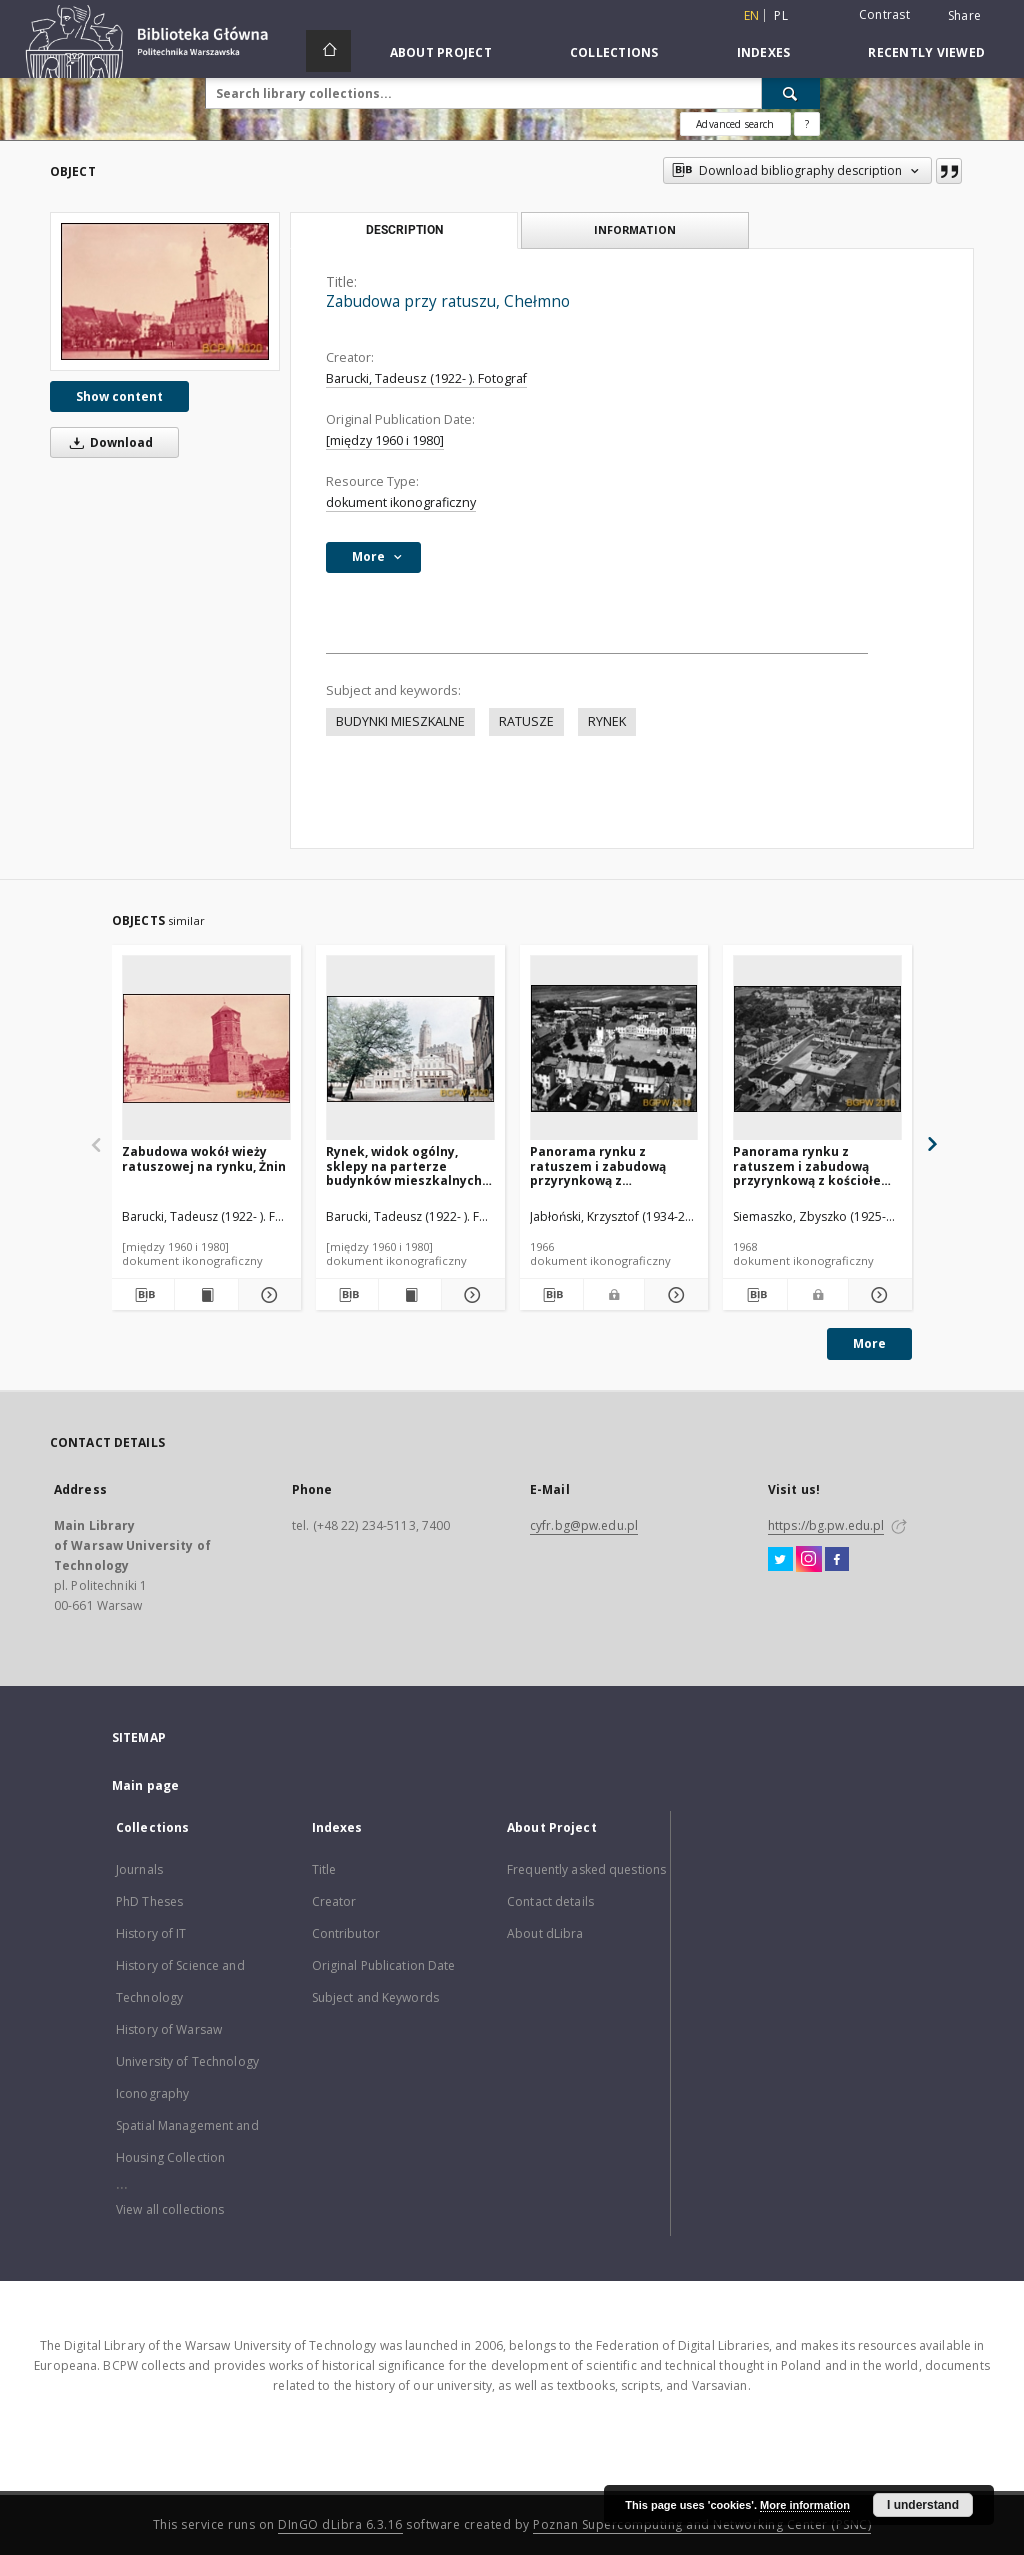  Describe the element at coordinates (923, 2505) in the screenshot. I see `I understand` at that location.